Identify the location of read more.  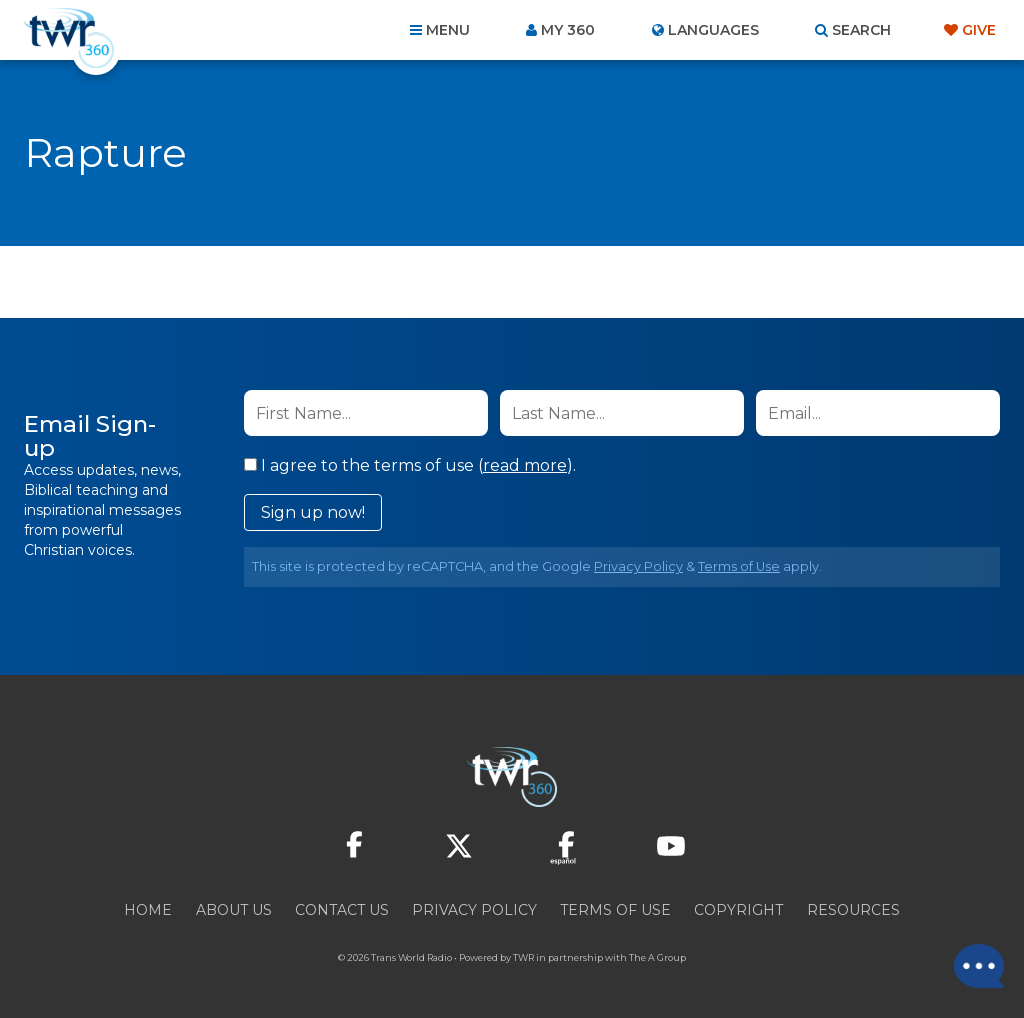
(525, 465).